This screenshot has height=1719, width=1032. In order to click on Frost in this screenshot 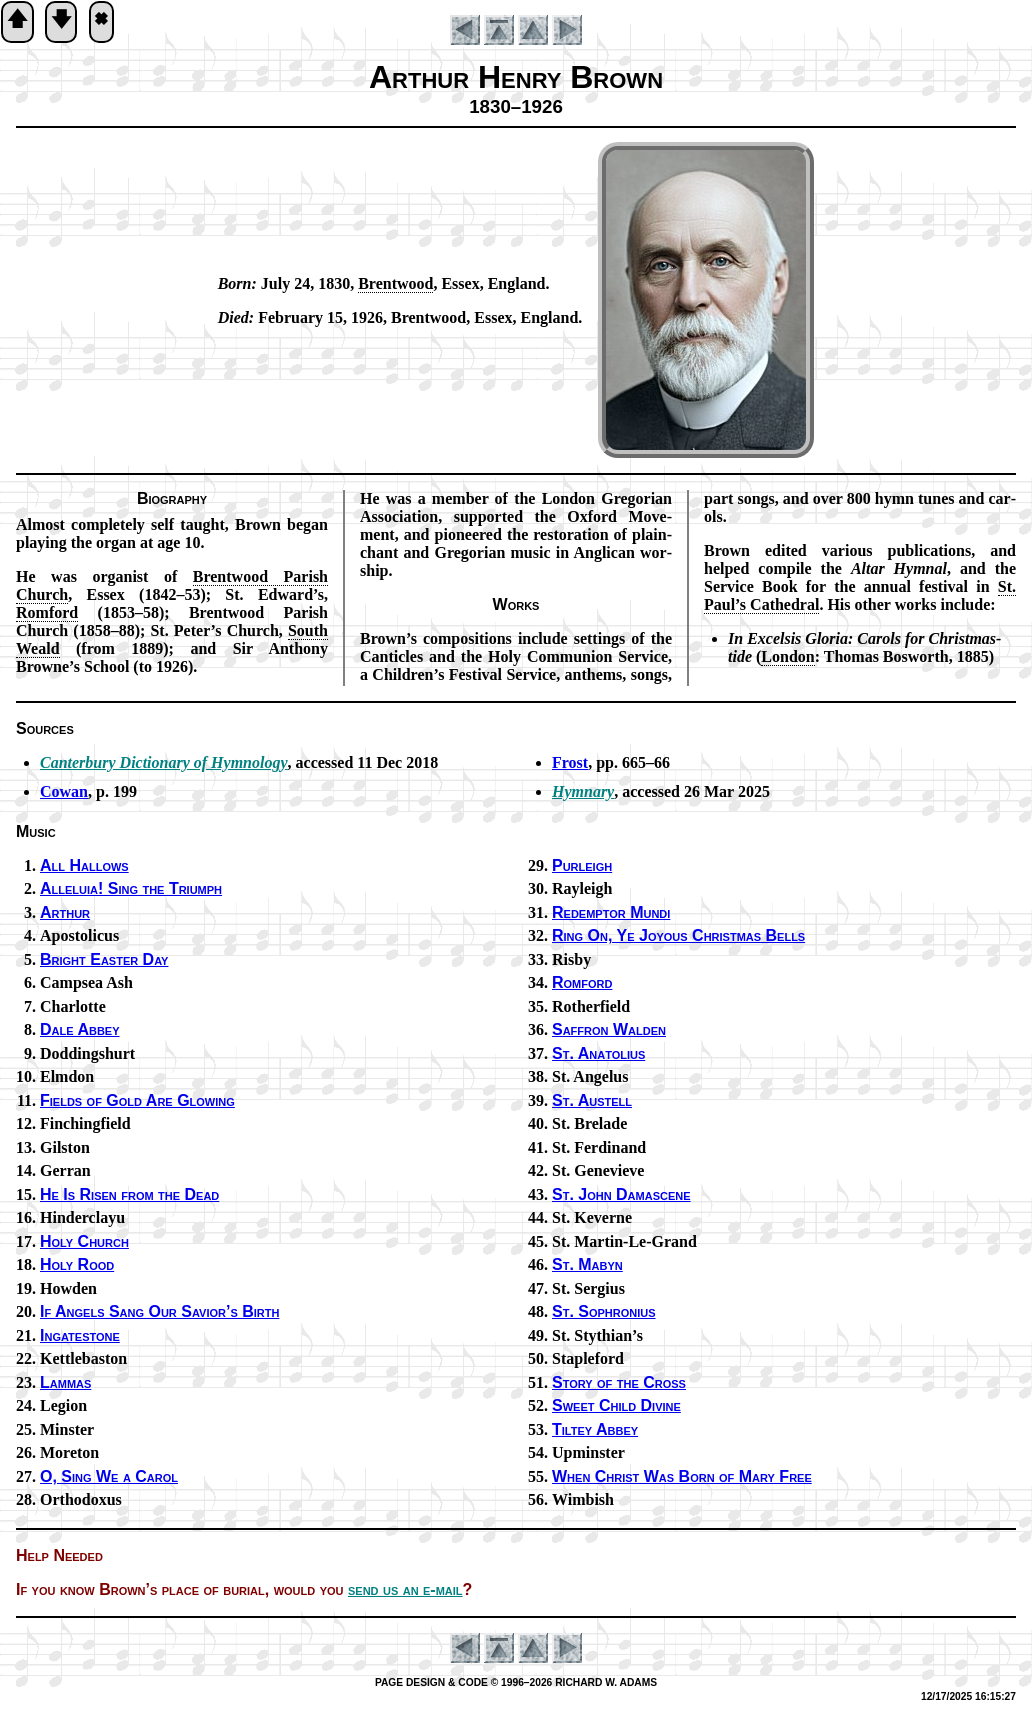, I will do `click(570, 762)`.